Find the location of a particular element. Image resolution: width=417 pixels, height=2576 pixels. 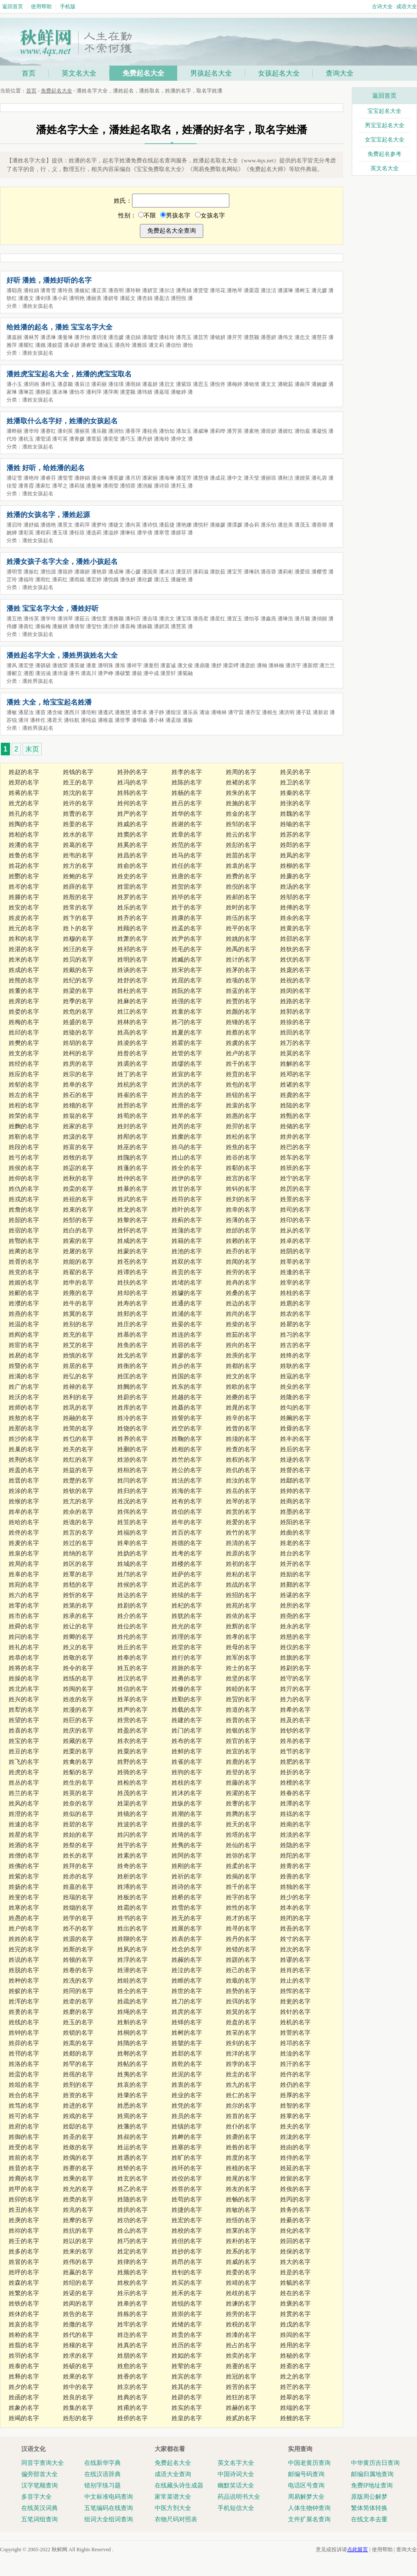

姓鞠的名字 is located at coordinates (187, 1439).